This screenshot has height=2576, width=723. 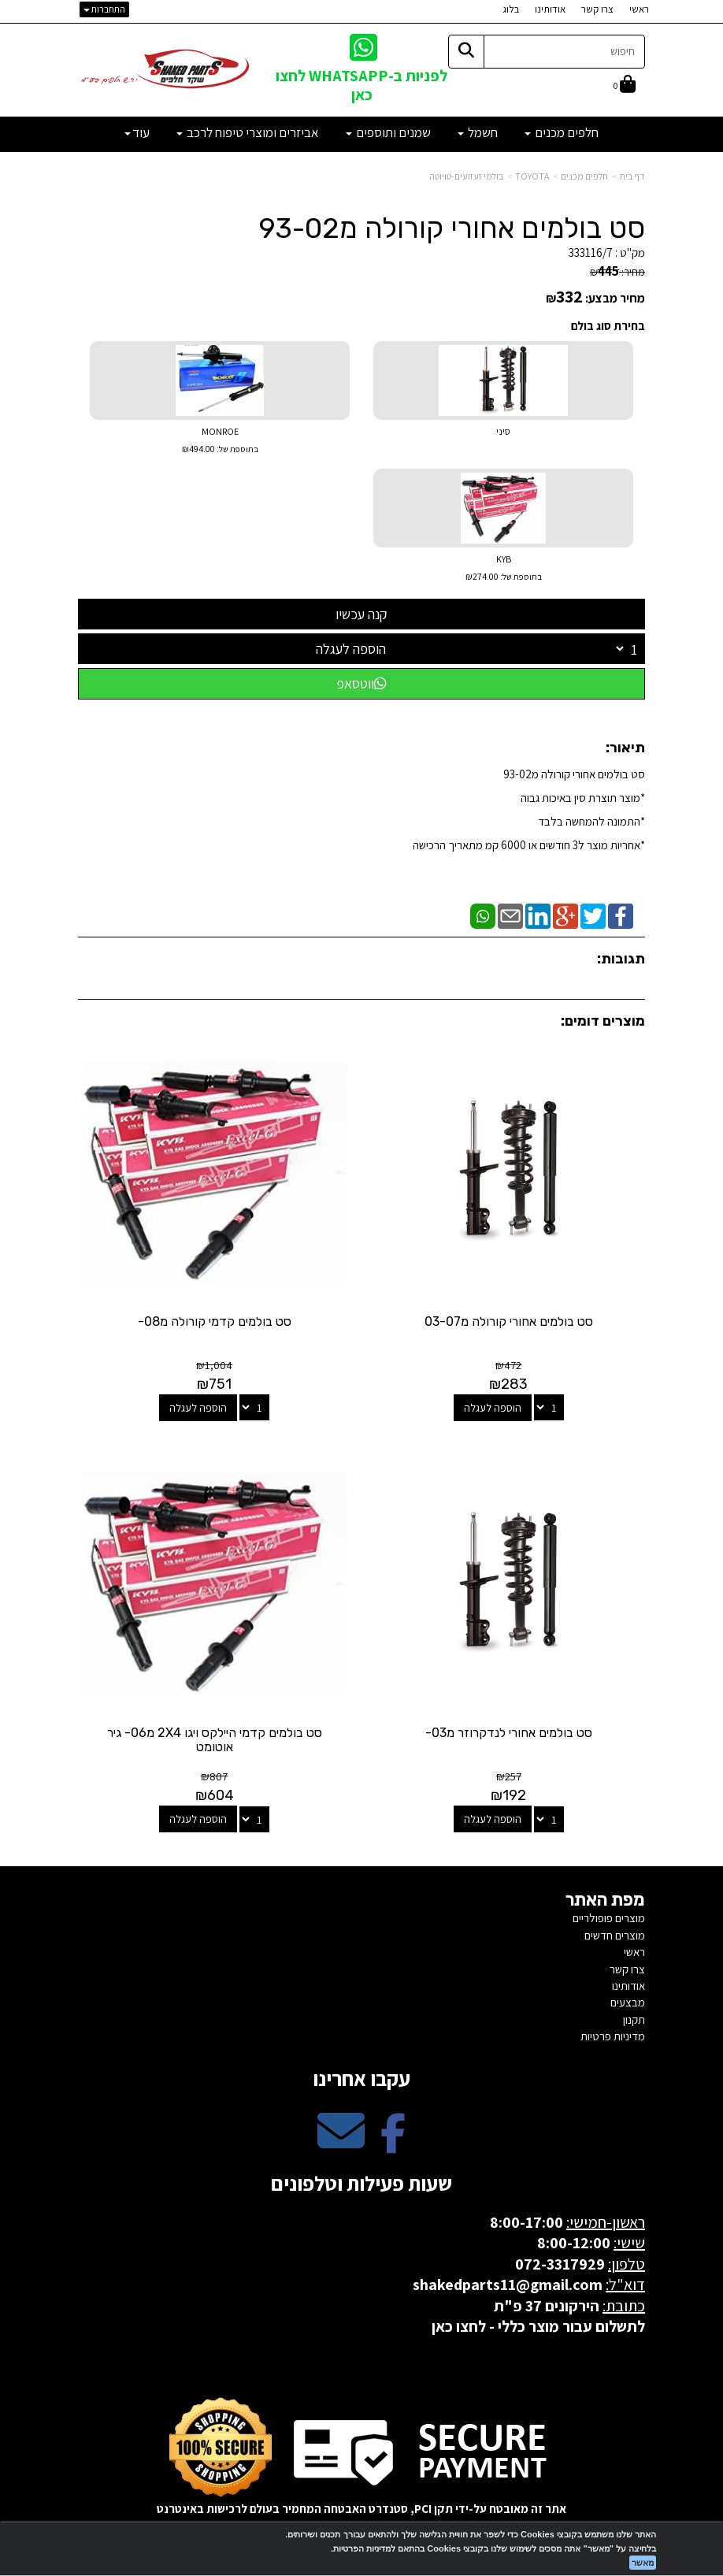 What do you see at coordinates (643, 2562) in the screenshot?
I see `מאשר` at bounding box center [643, 2562].